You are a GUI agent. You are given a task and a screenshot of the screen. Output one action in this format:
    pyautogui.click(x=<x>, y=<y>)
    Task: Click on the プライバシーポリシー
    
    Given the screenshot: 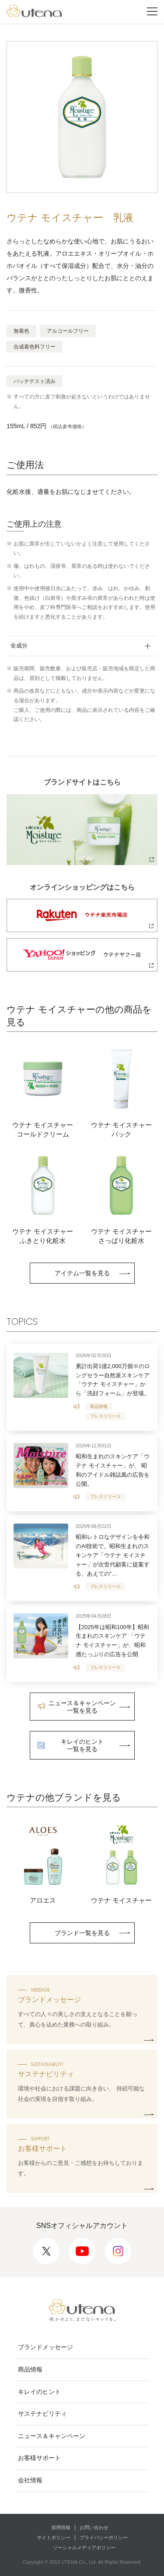 What is the action you would take?
    pyautogui.click(x=104, y=2537)
    